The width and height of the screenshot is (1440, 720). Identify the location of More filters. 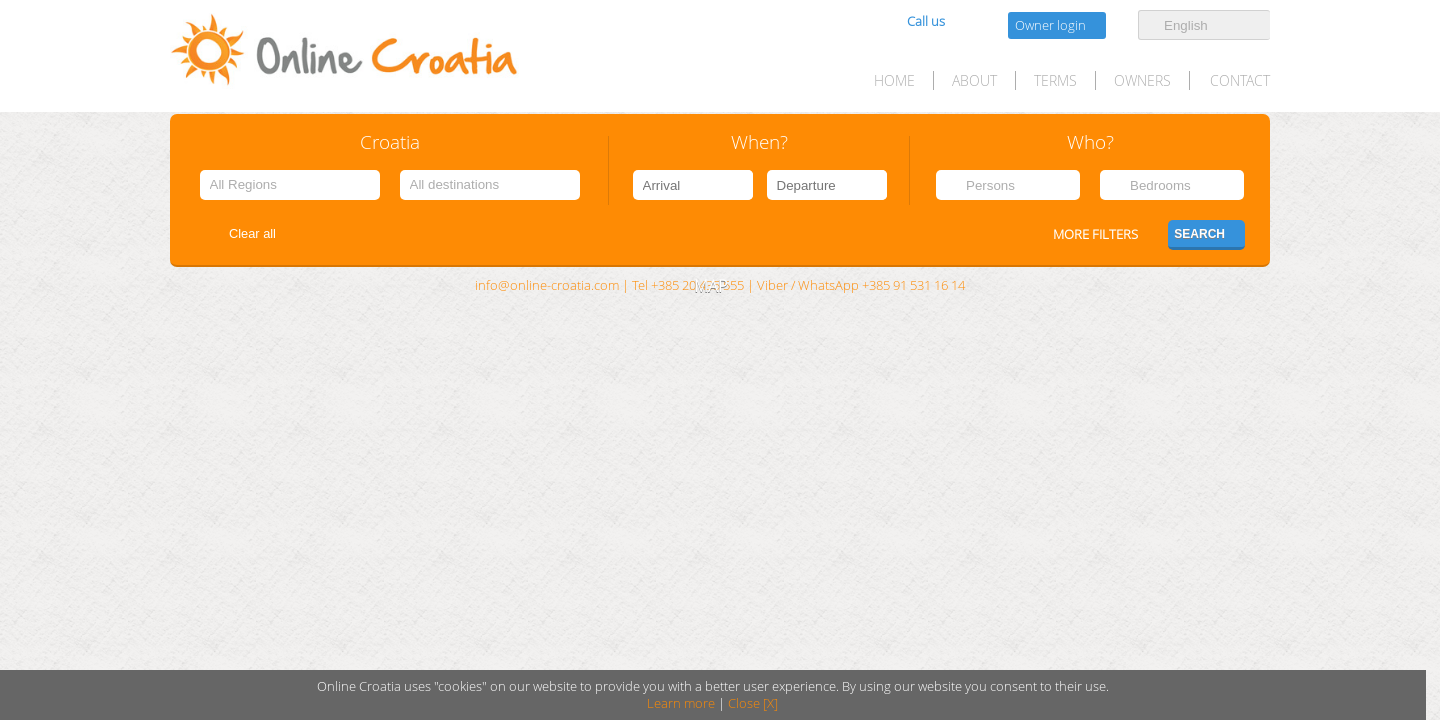
(1095, 234).